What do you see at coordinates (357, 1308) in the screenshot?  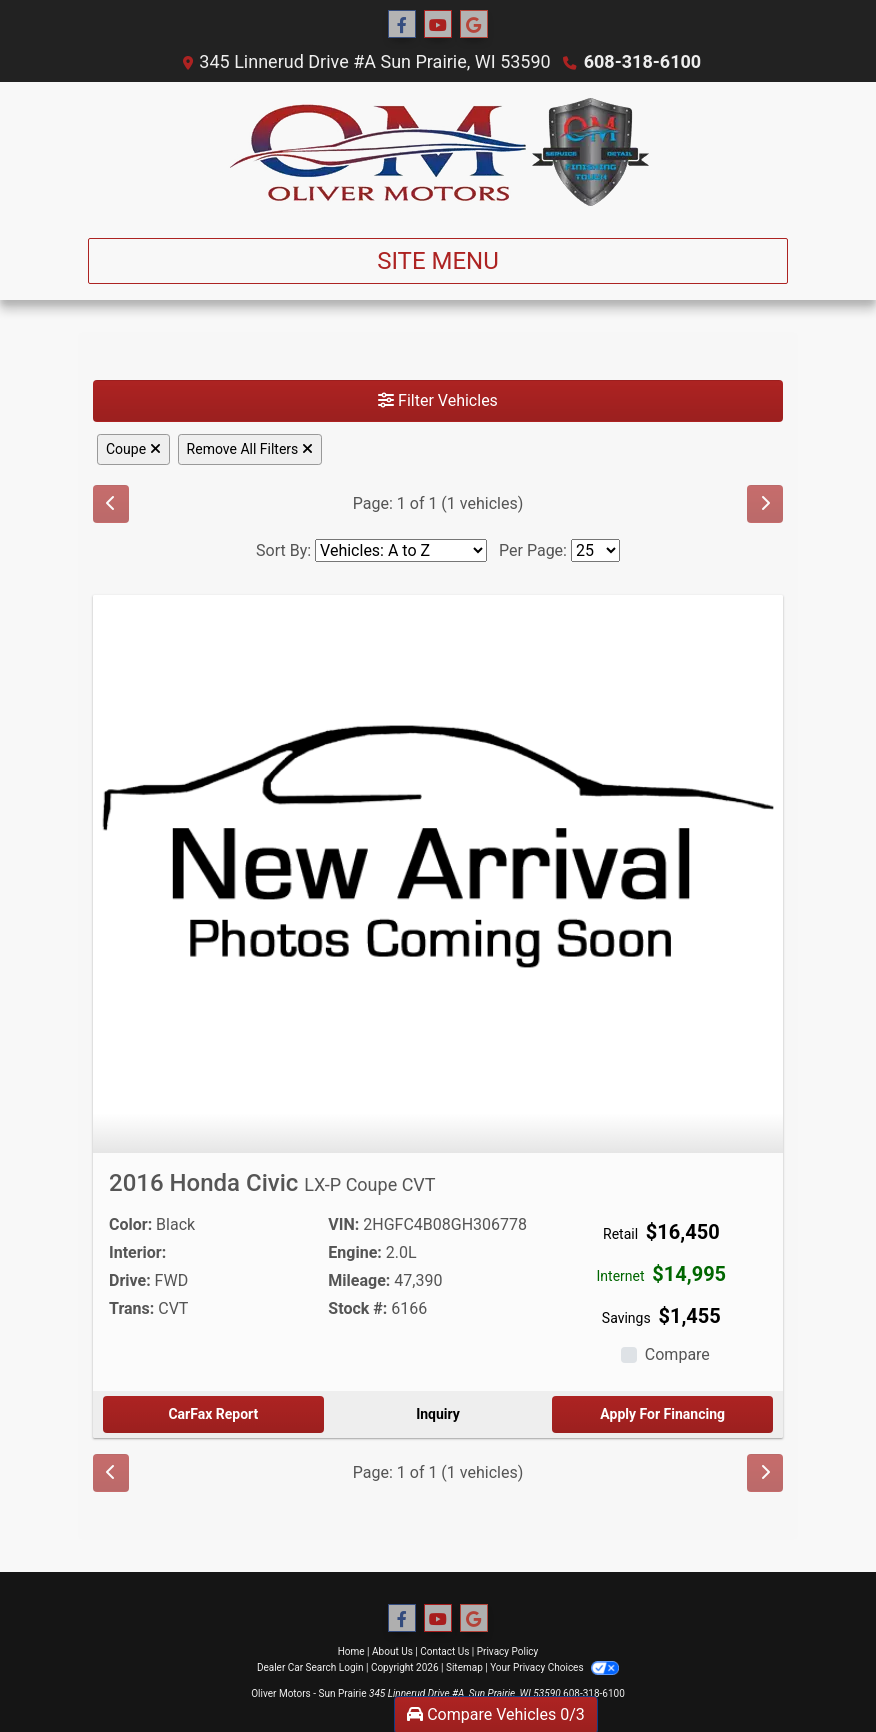 I see `Stock #:` at bounding box center [357, 1308].